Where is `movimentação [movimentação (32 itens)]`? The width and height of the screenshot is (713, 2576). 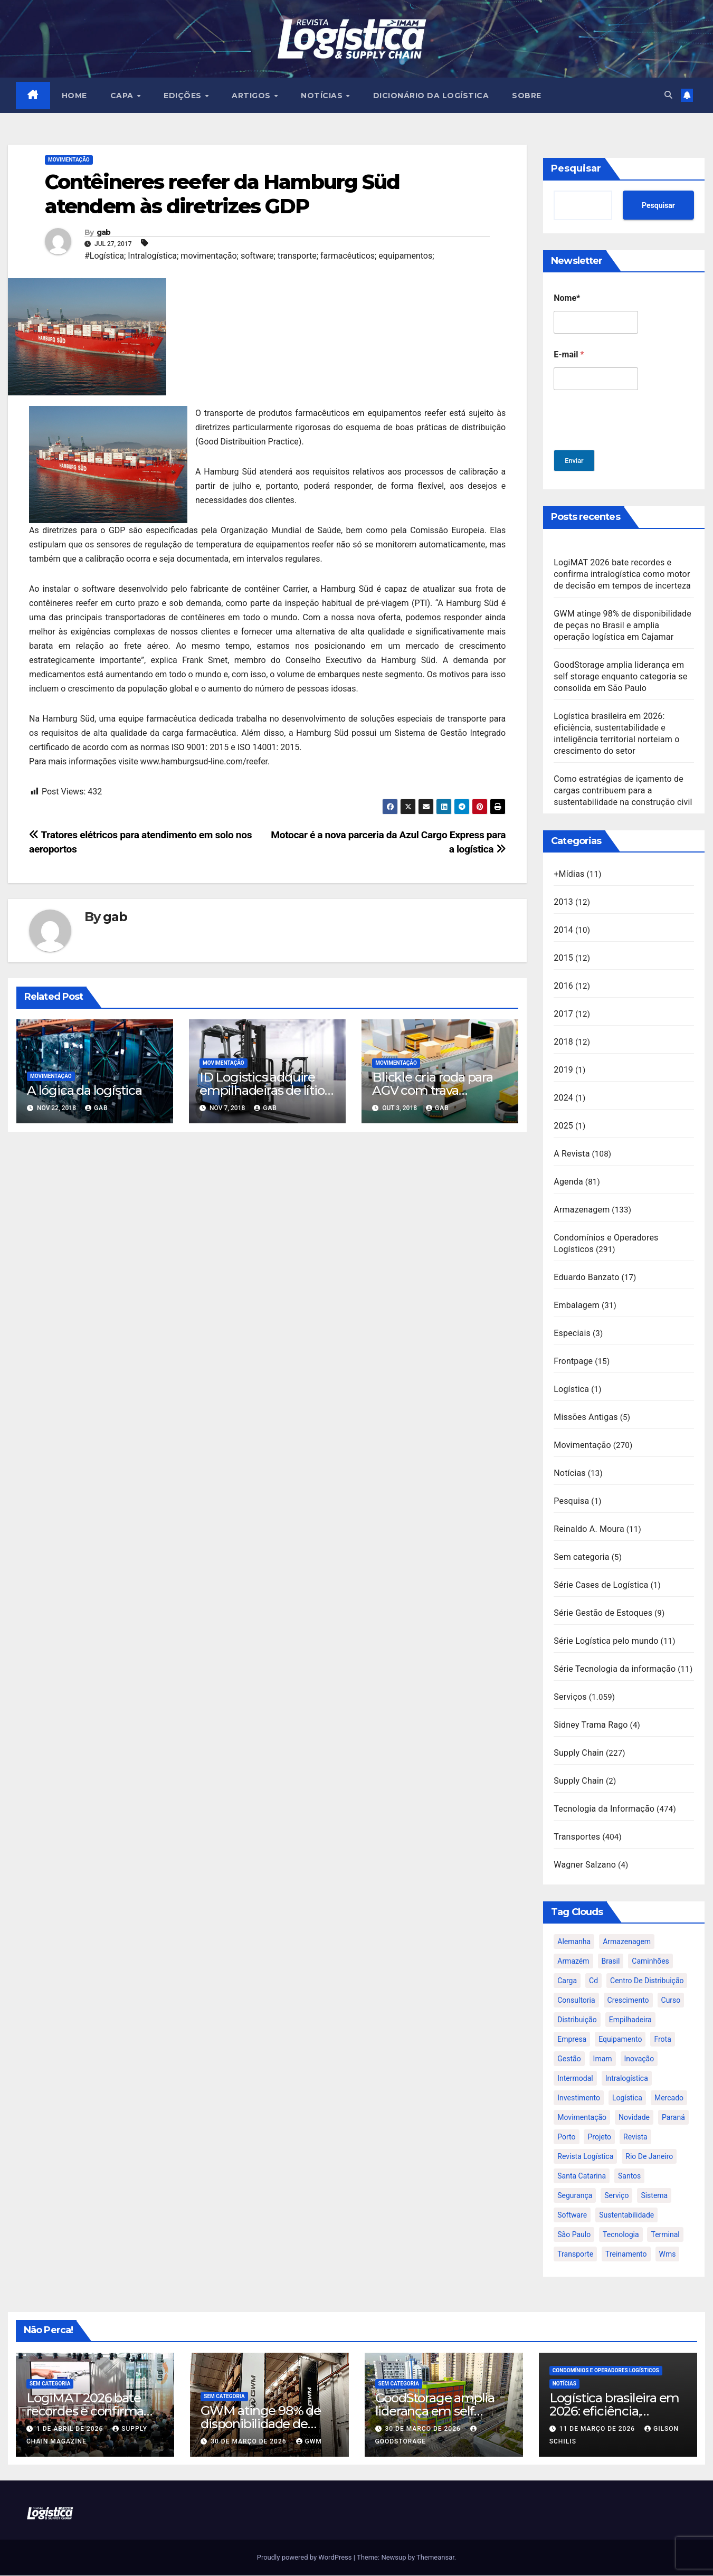 movimentação [movimentação (32 itens)] is located at coordinates (581, 2118).